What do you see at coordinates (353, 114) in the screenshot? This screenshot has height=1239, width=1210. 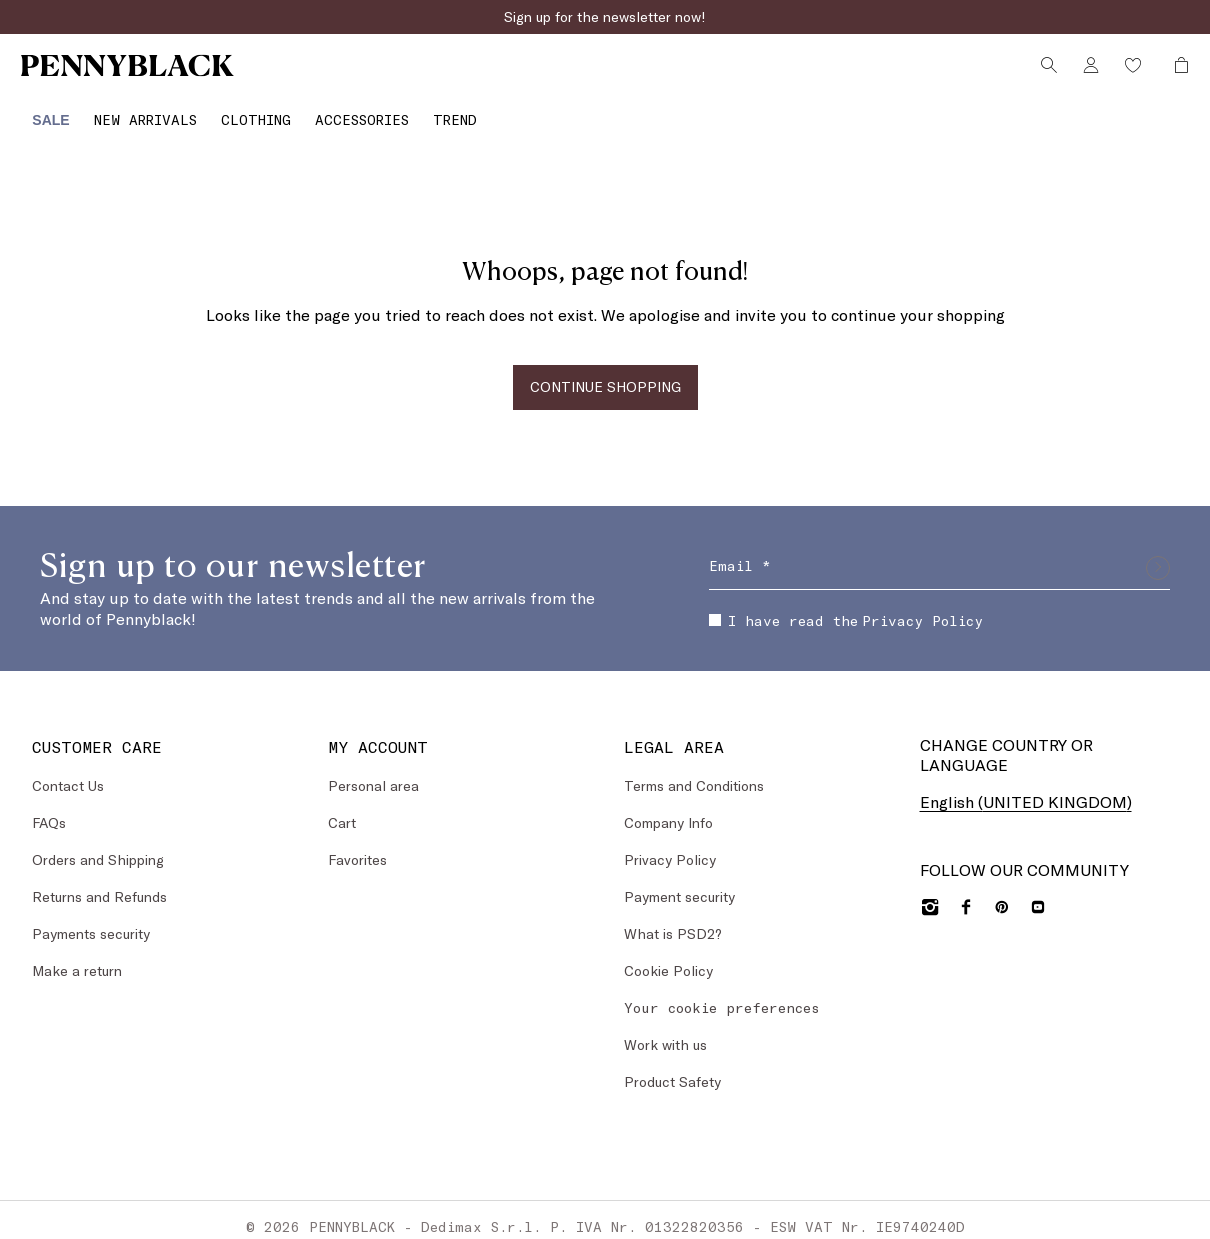 I see `[Accessories]` at bounding box center [353, 114].